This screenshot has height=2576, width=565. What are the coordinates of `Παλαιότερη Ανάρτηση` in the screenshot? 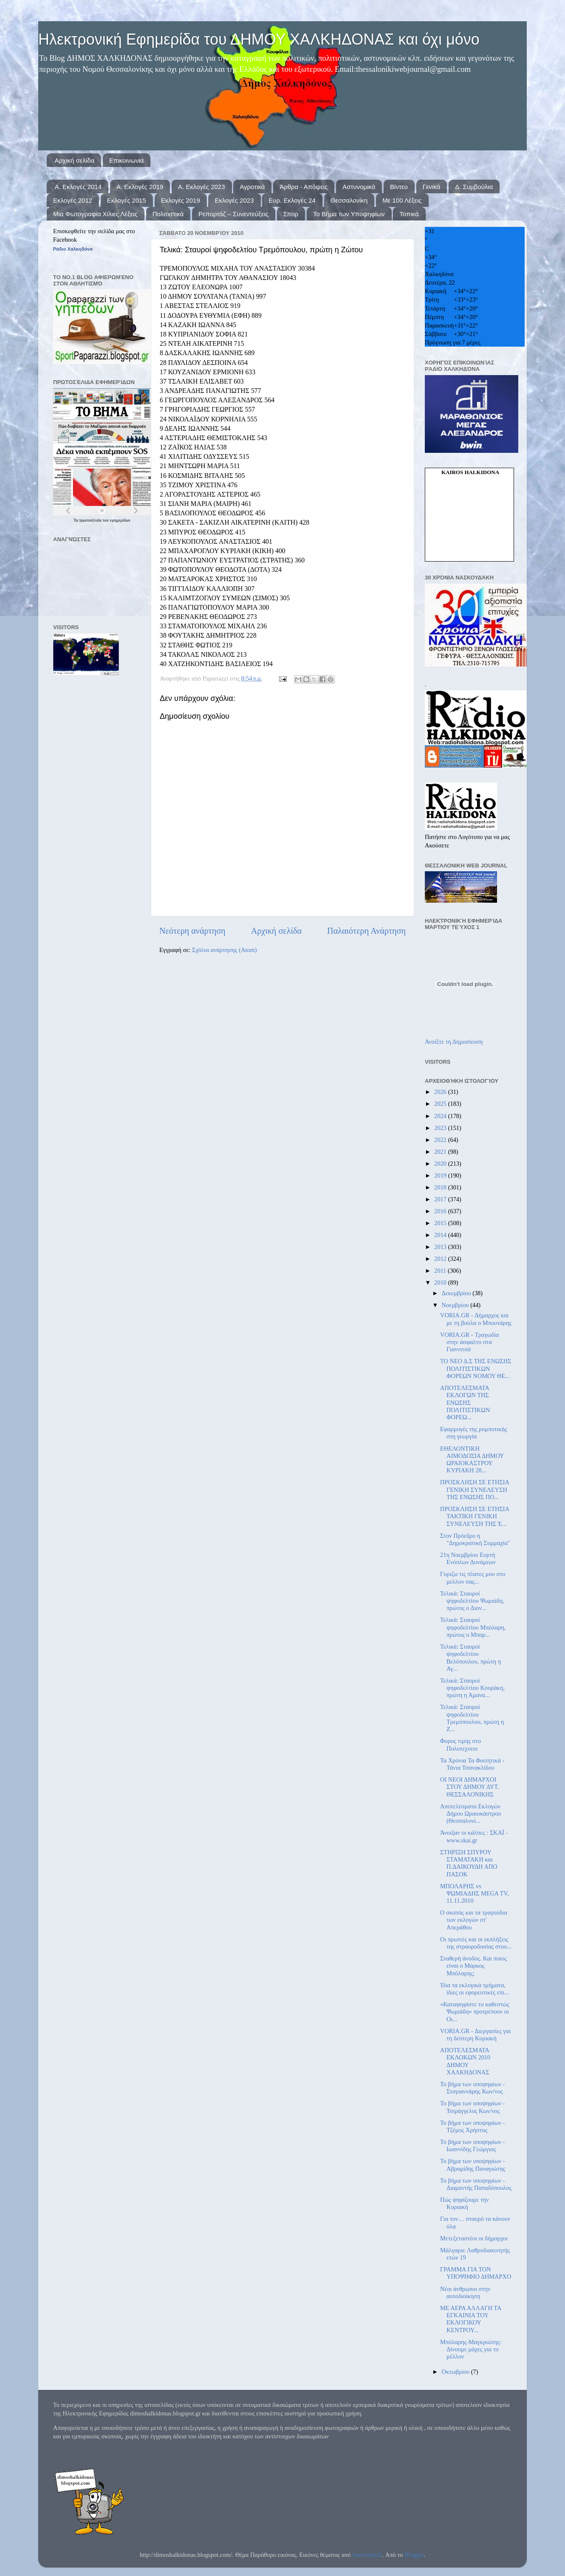 It's located at (366, 930).